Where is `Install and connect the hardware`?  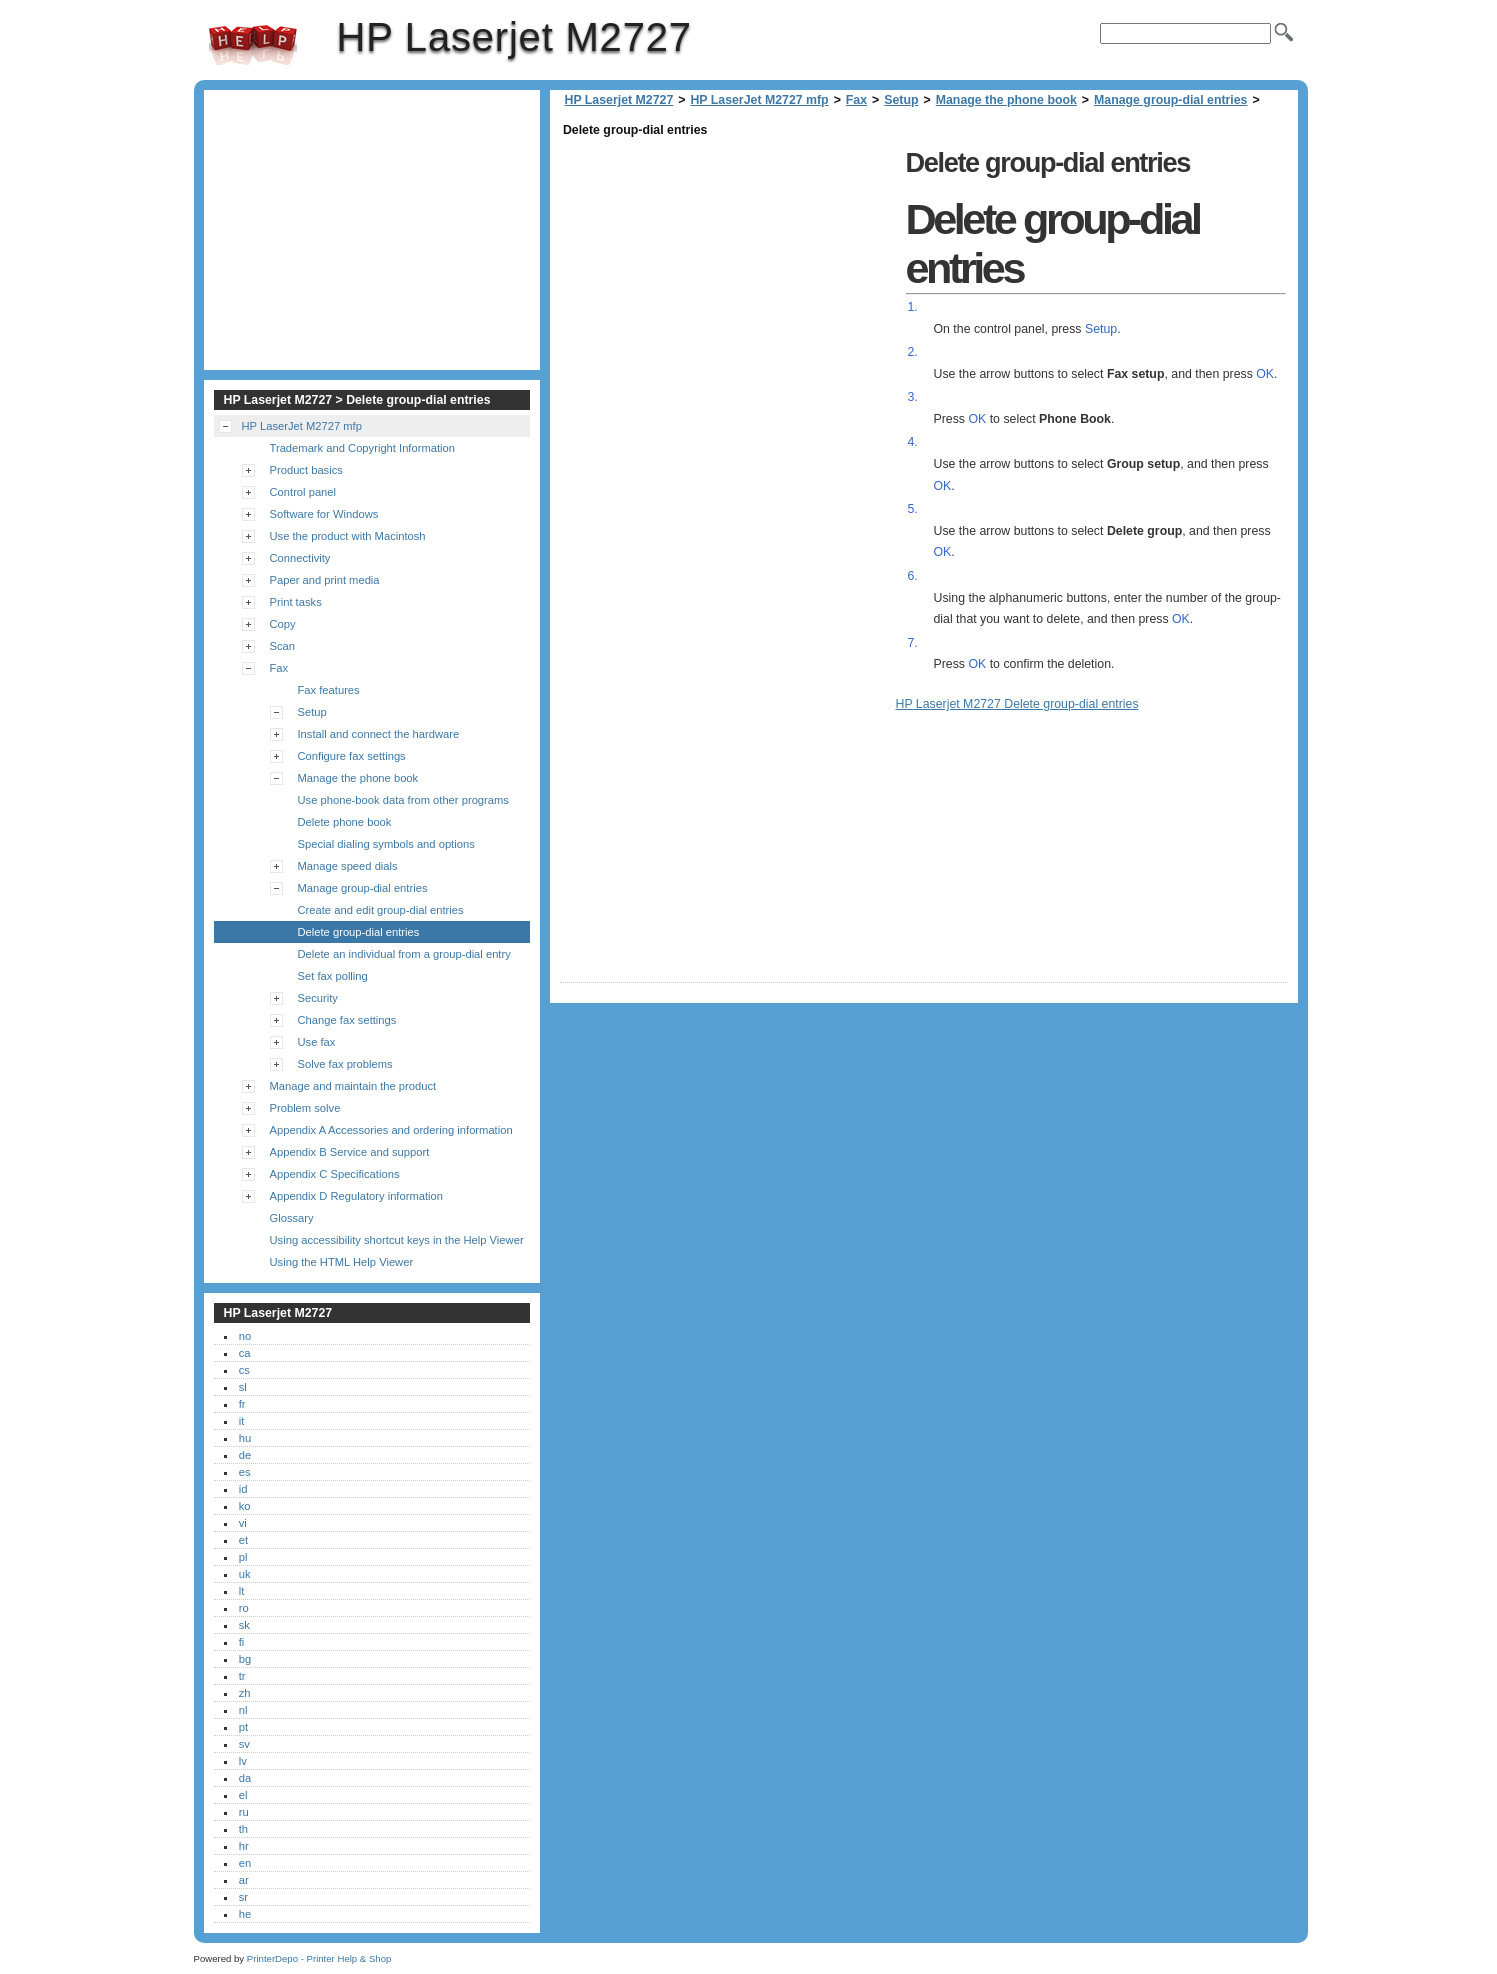 Install and connect the hardware is located at coordinates (379, 734).